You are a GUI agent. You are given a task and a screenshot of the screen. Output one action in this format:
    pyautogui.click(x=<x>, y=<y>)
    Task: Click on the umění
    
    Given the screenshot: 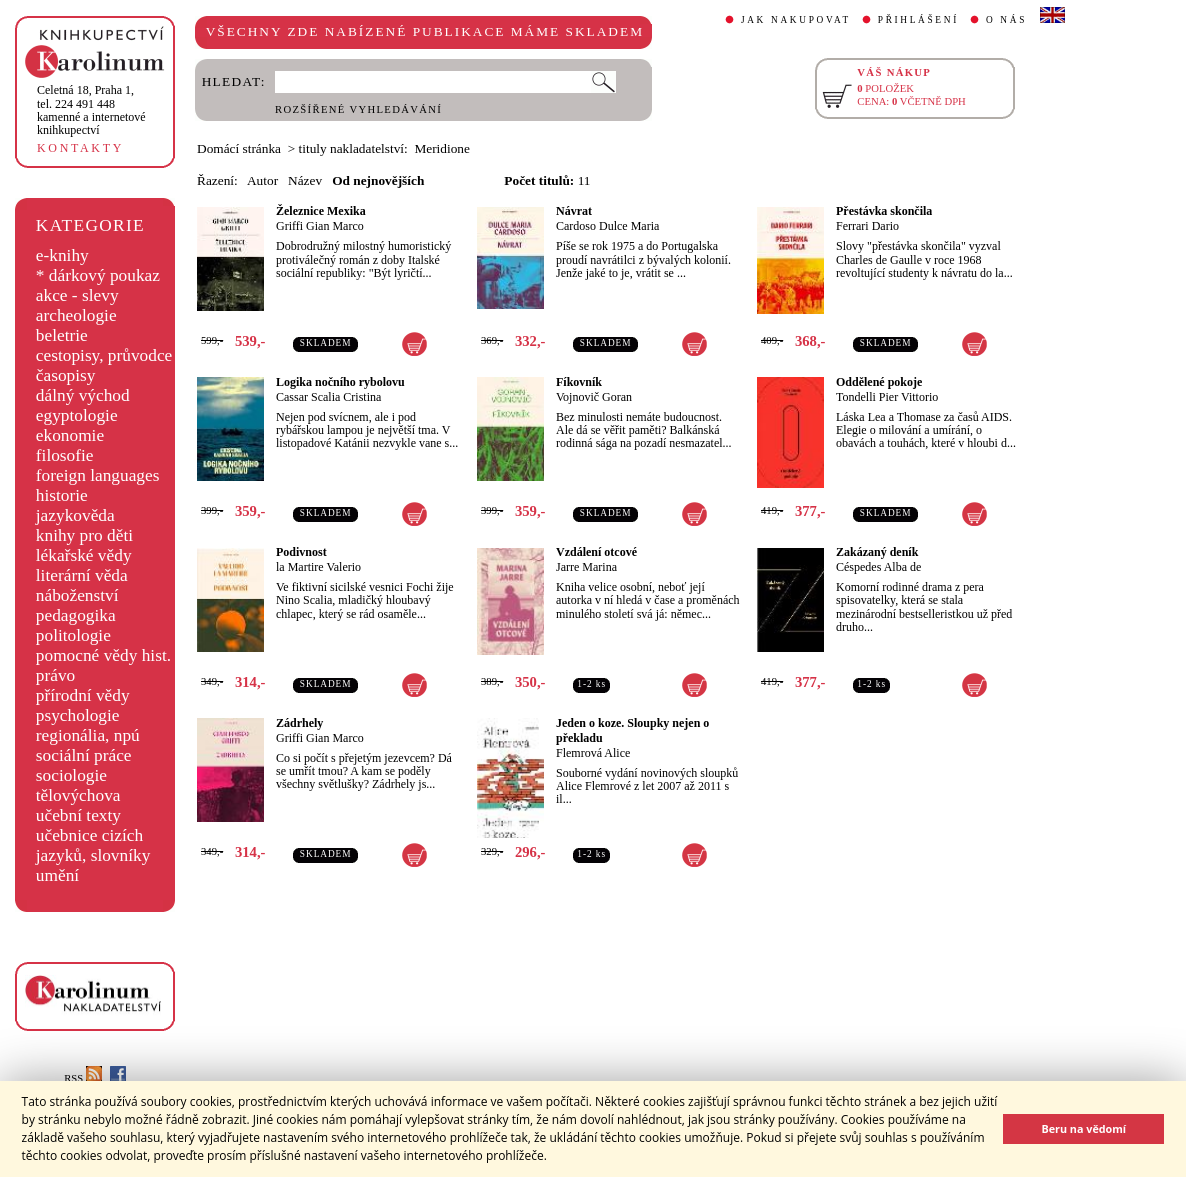 What is the action you would take?
    pyautogui.click(x=57, y=875)
    